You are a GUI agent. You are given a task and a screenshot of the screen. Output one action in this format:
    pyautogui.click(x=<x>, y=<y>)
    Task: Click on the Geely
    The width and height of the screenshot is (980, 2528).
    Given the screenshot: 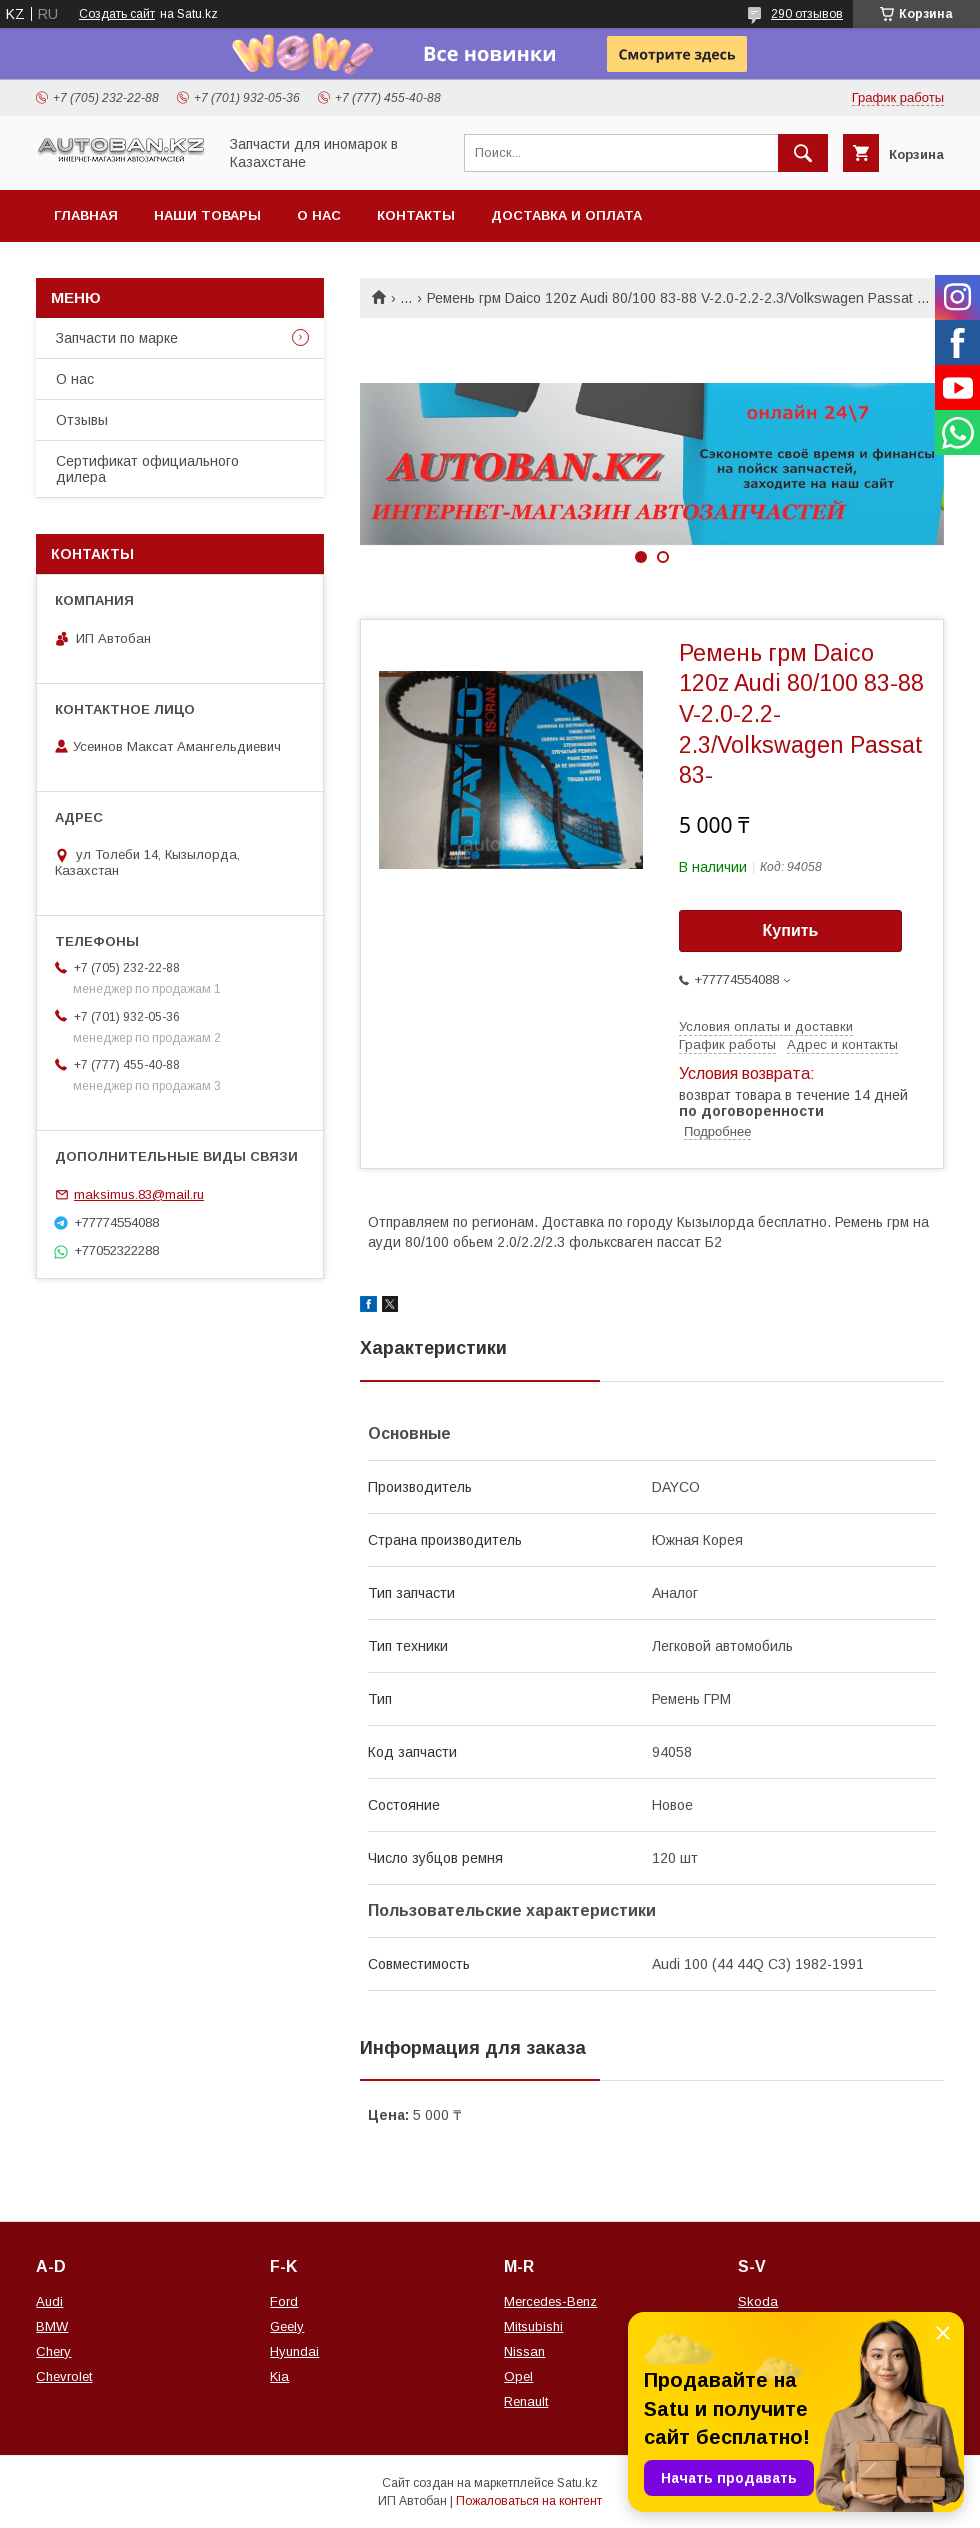 What is the action you would take?
    pyautogui.click(x=287, y=2326)
    